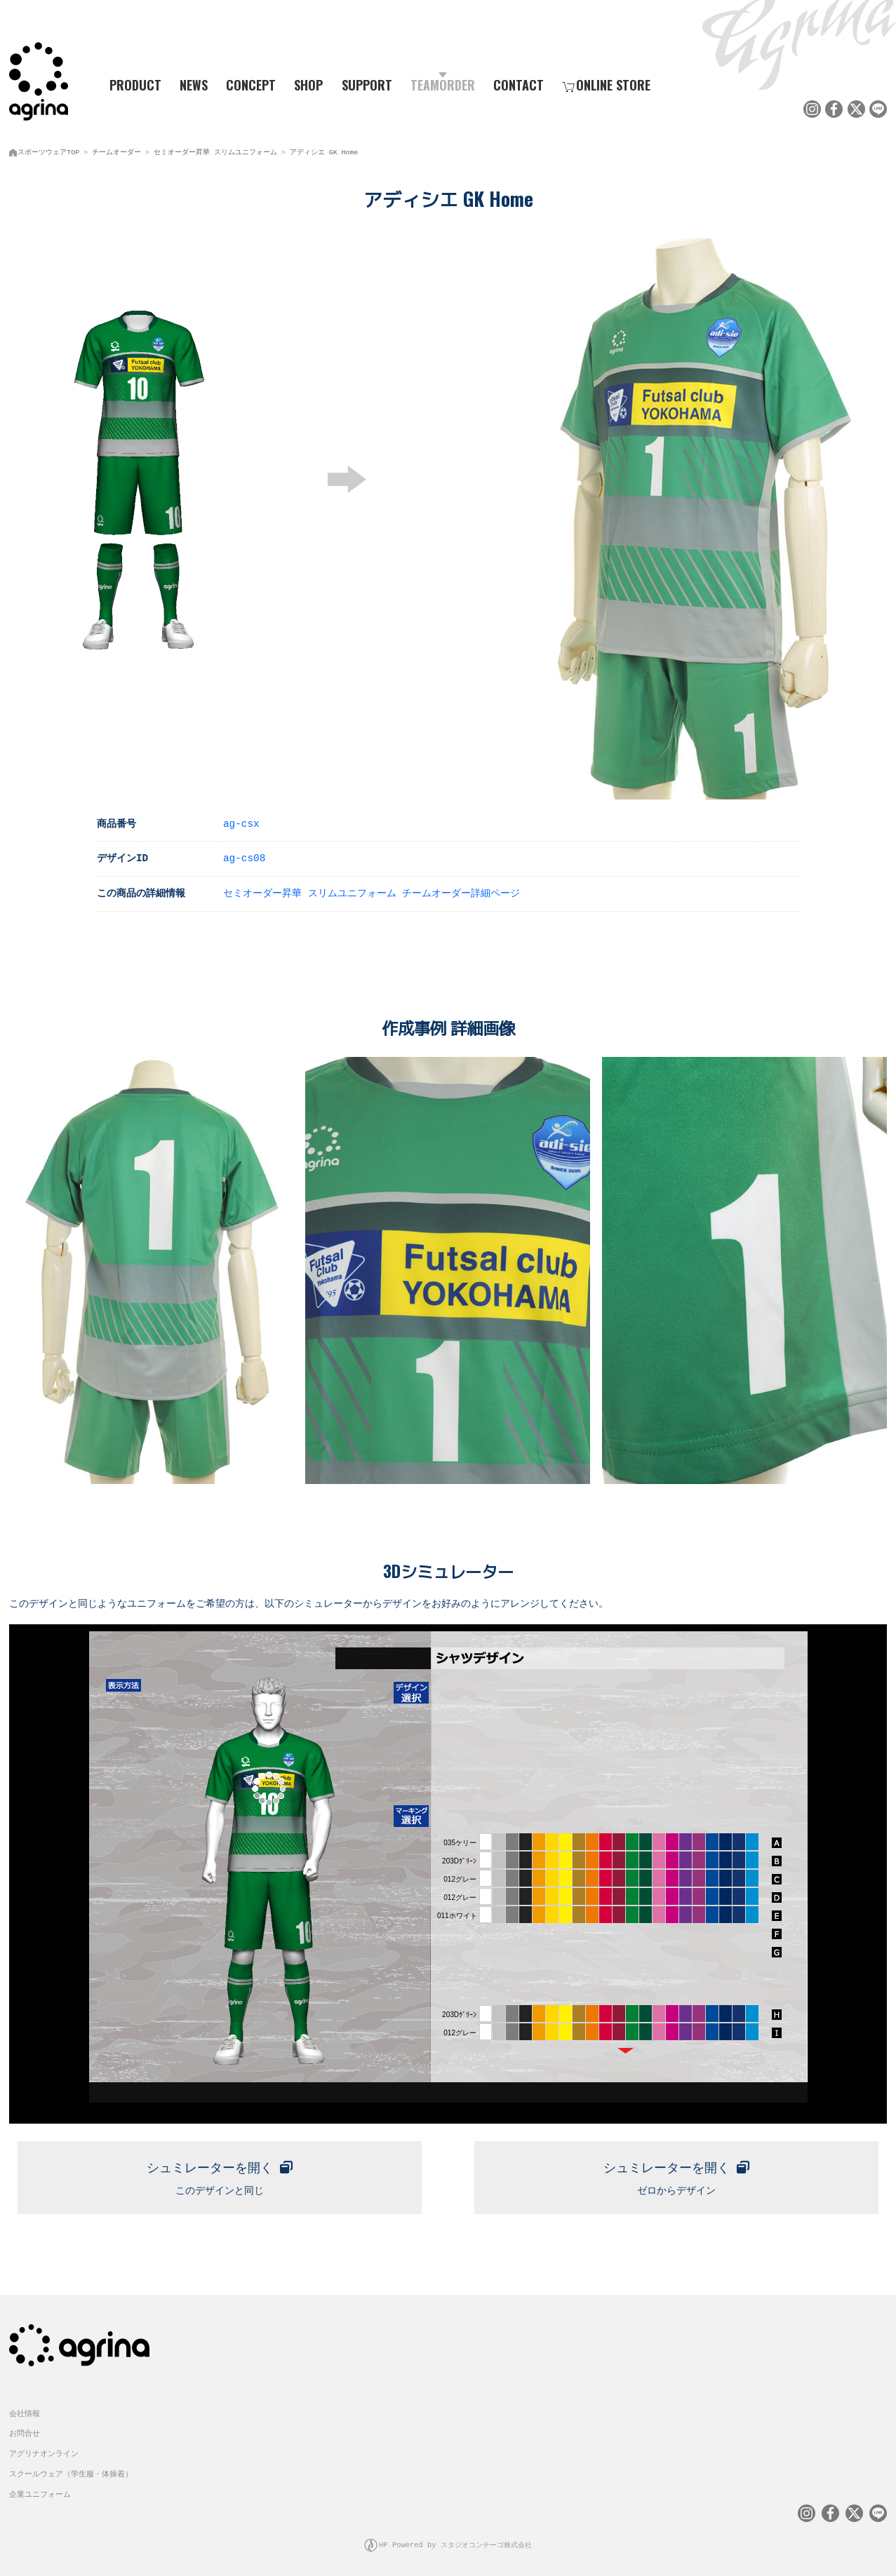 The height and width of the screenshot is (2576, 896). Describe the element at coordinates (219, 2173) in the screenshot. I see `このデザインと同じ` at that location.